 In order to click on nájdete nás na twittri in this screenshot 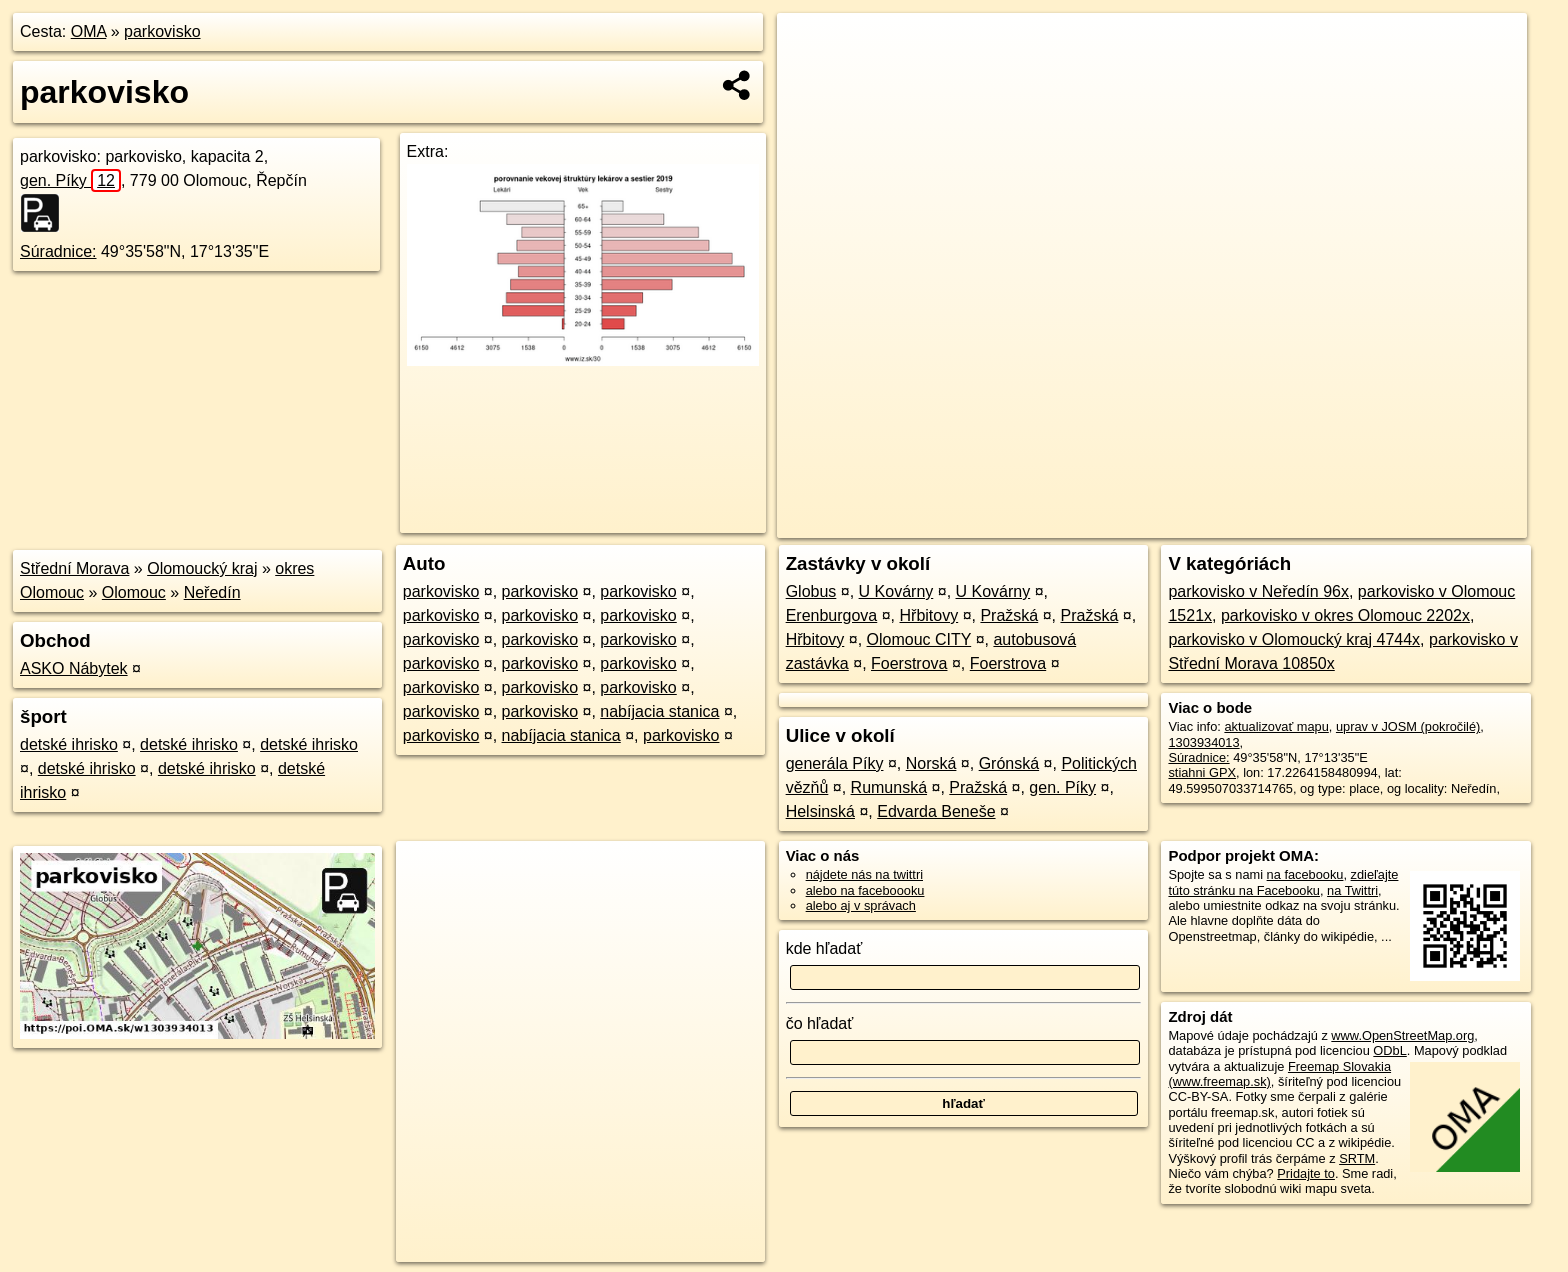, I will do `click(864, 874)`.